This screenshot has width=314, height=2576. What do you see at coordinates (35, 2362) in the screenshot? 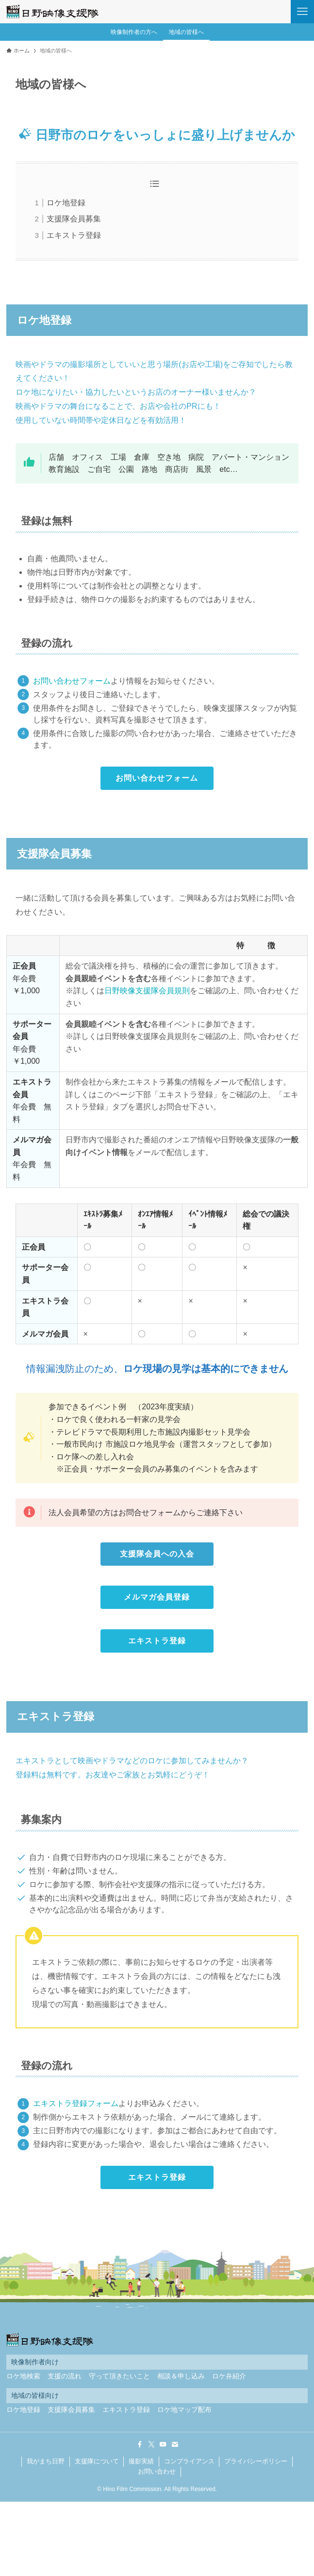
I see `映像制作者向け` at bounding box center [35, 2362].